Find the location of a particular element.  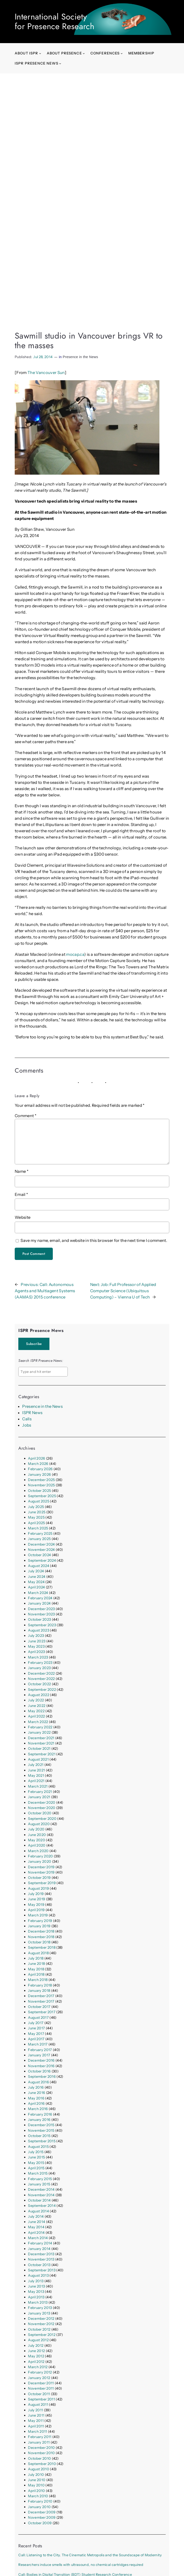

December 2014 is located at coordinates (41, 2189).